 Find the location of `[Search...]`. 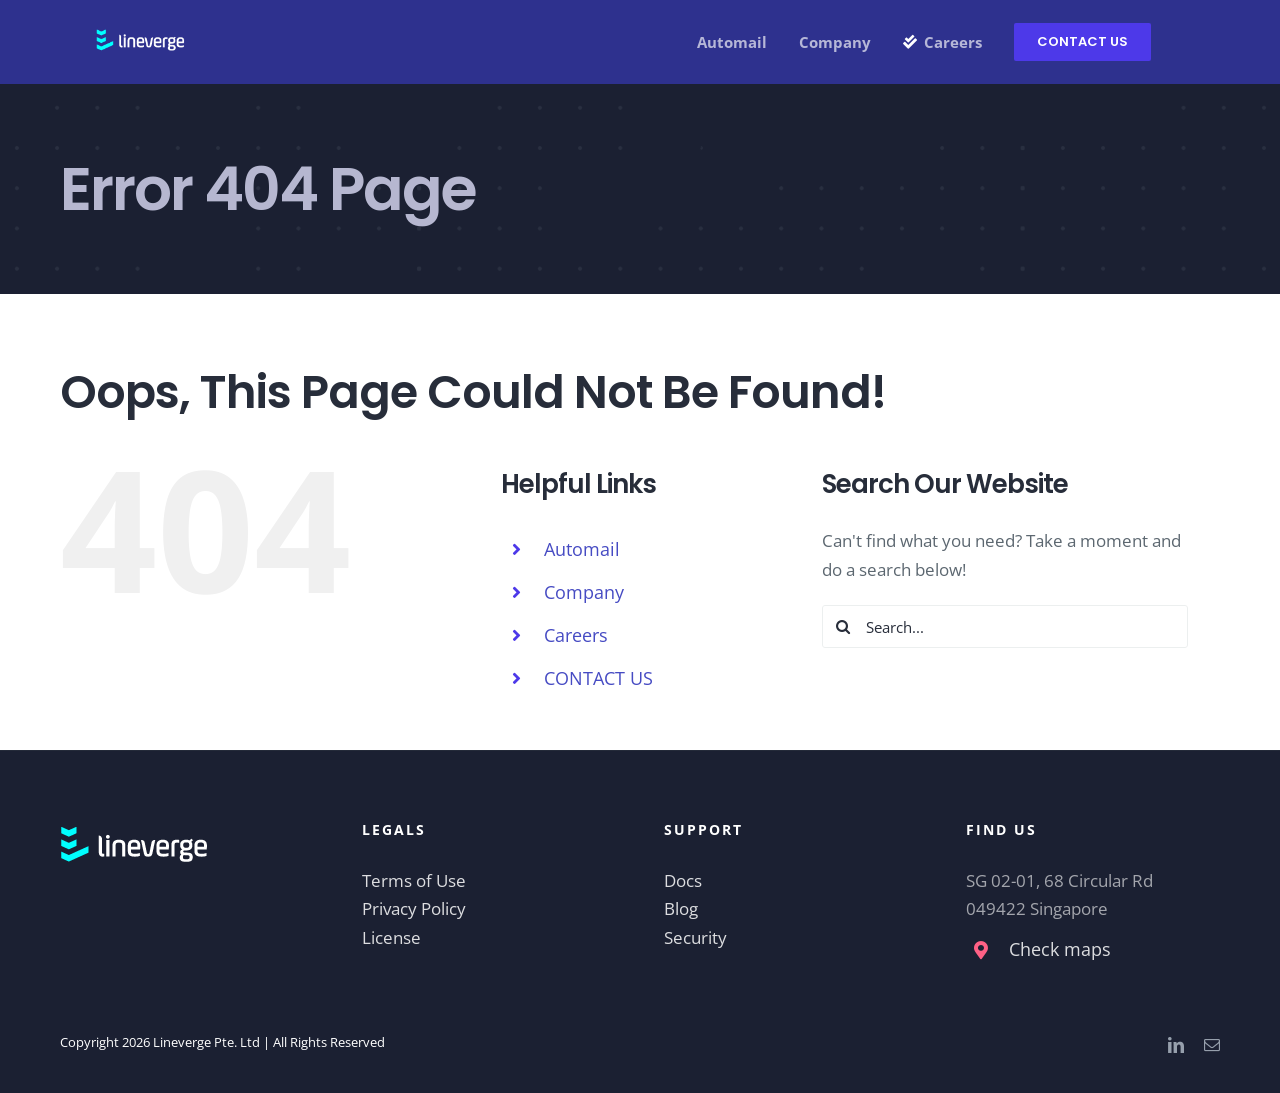

[Search...] is located at coordinates (1005, 626).